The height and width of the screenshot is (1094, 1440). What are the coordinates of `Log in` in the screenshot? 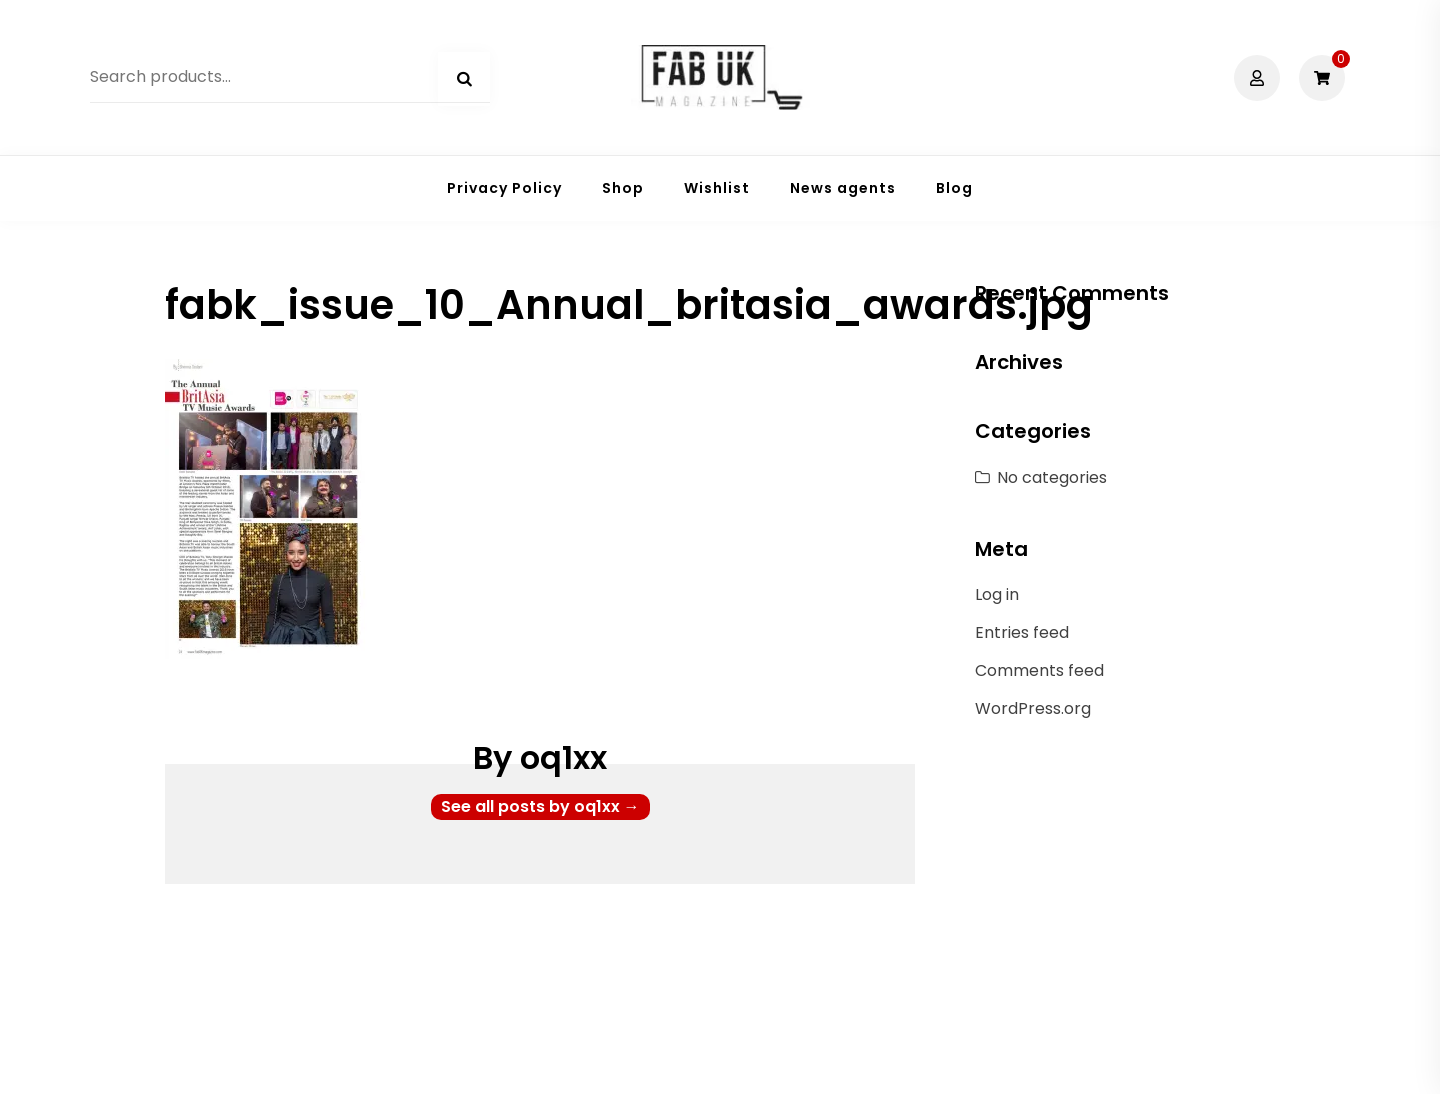 It's located at (997, 594).